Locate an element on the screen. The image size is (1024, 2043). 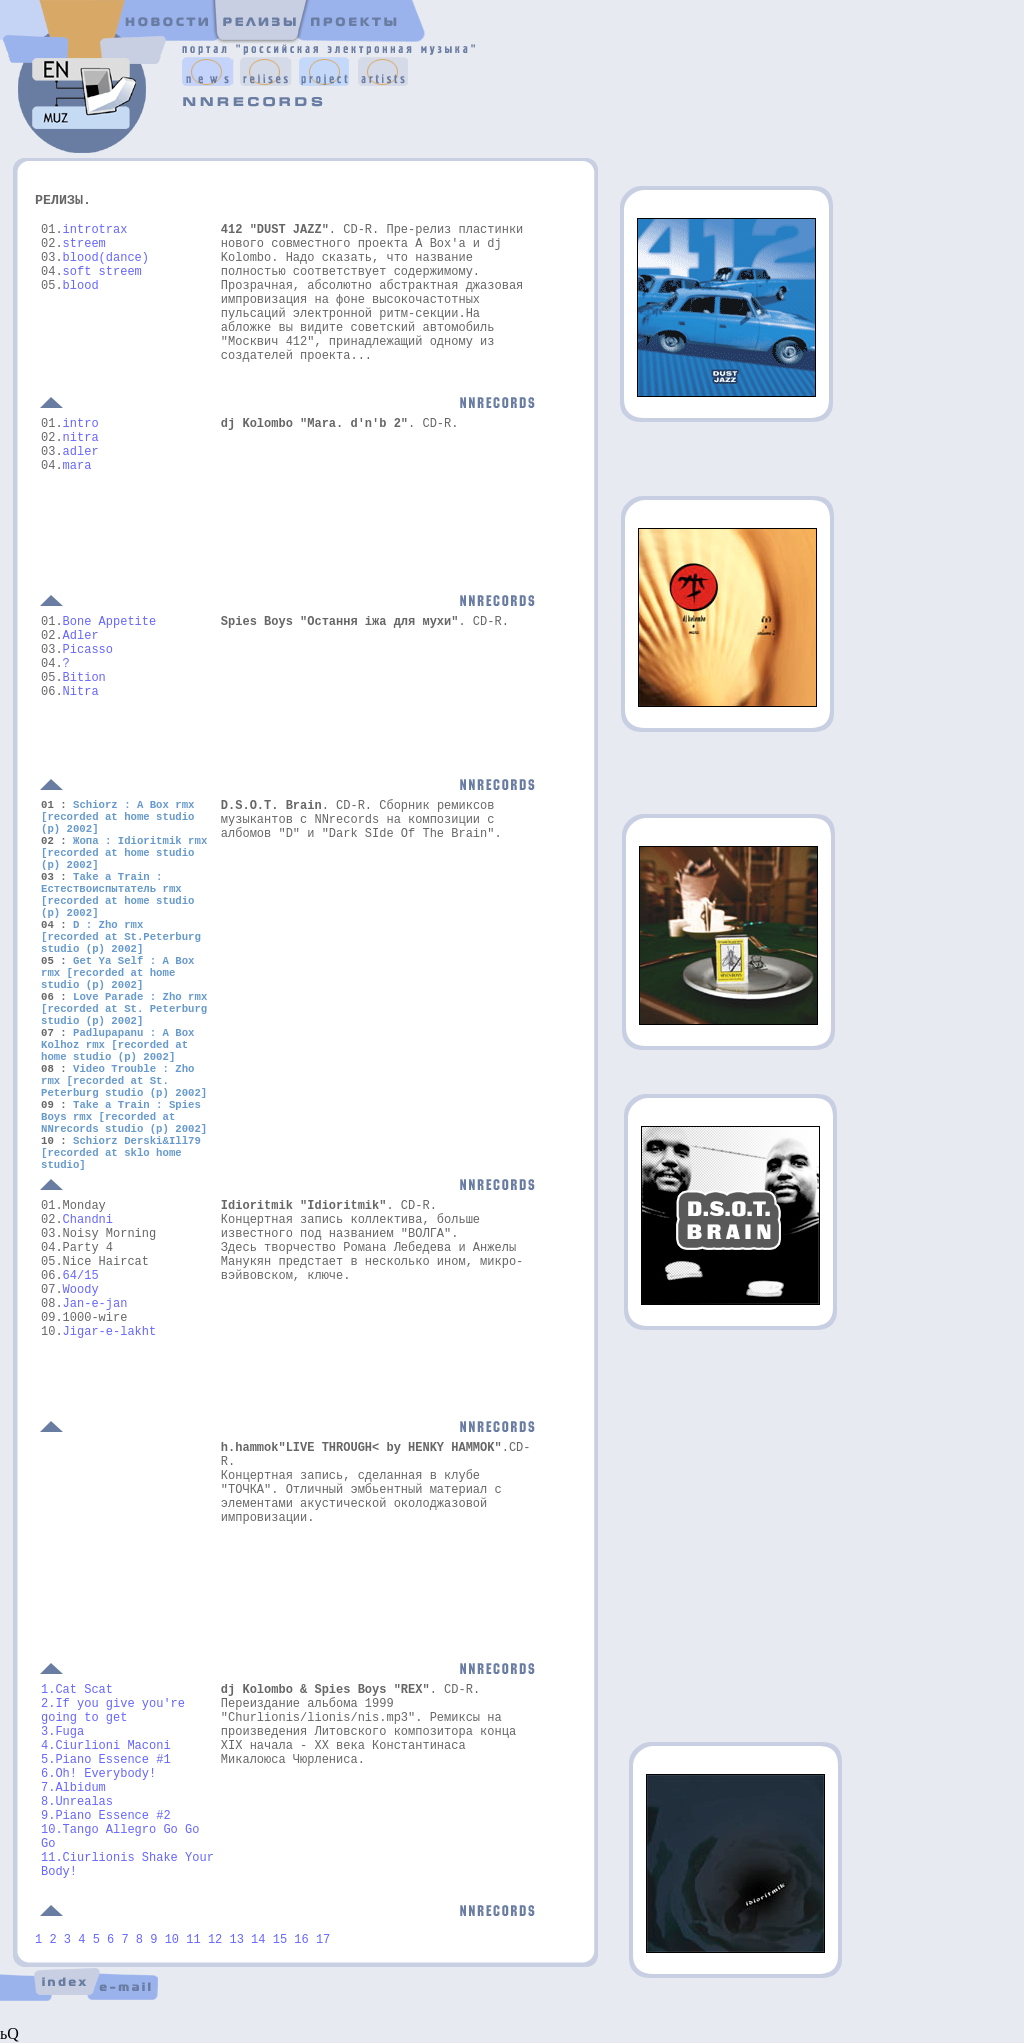
8.Unrealas is located at coordinates (77, 1802).